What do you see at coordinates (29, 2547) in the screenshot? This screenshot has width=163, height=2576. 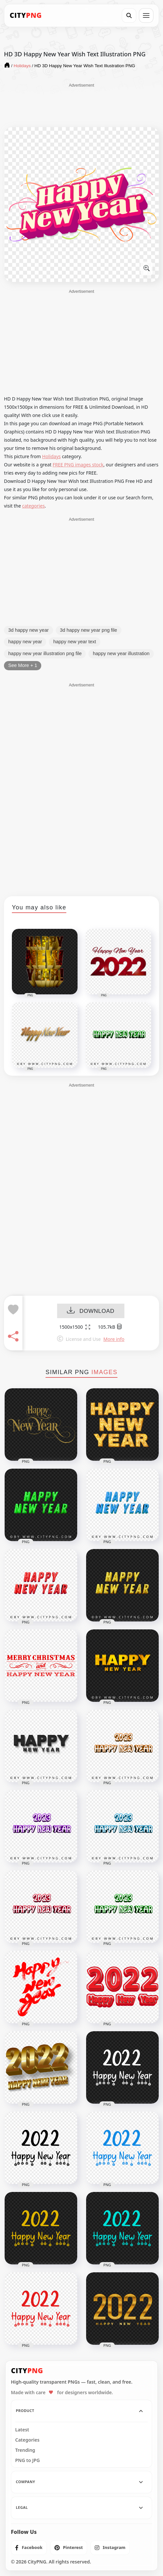 I see `[listitem]` at bounding box center [29, 2547].